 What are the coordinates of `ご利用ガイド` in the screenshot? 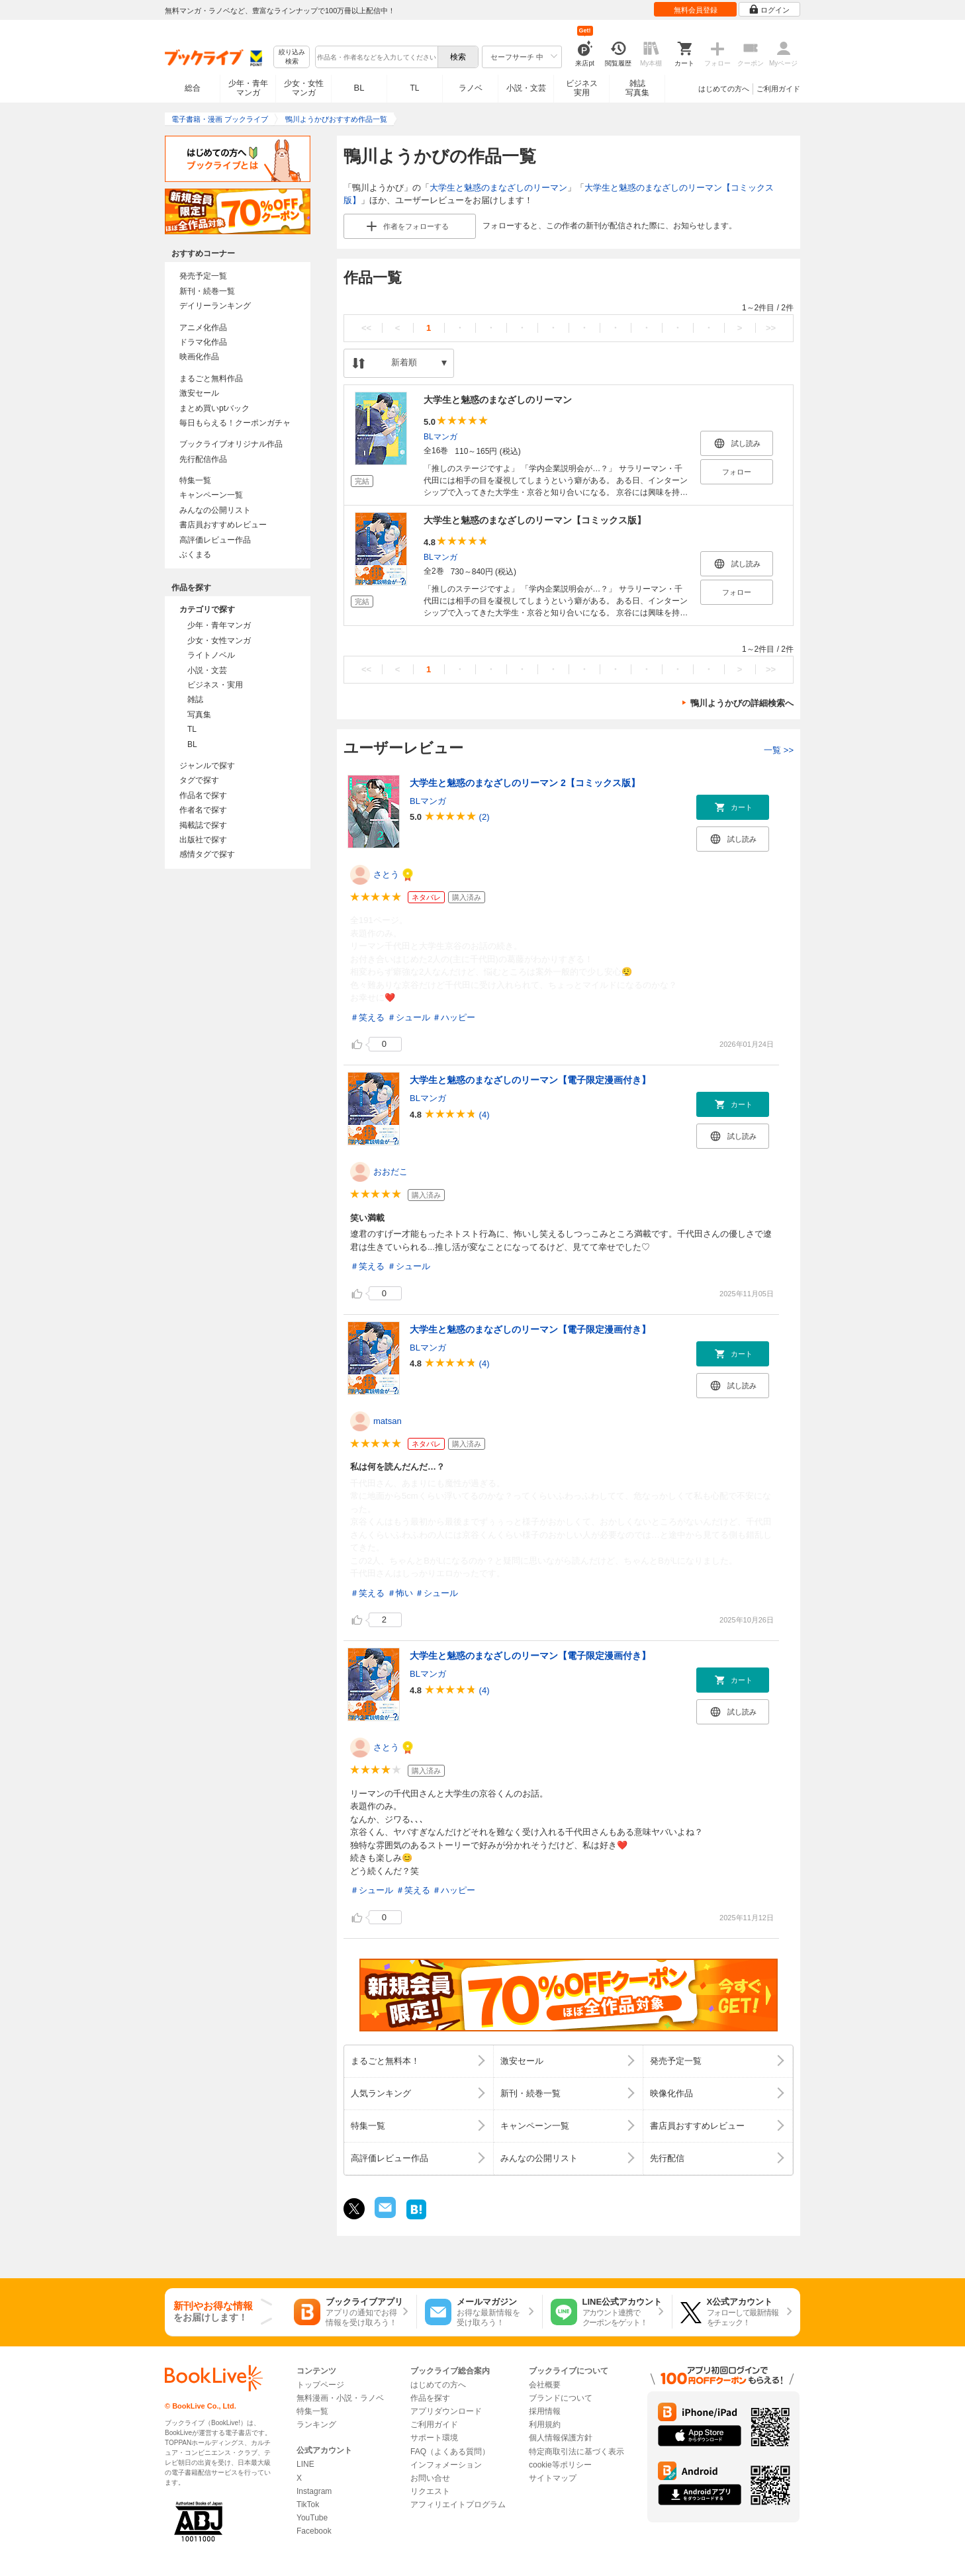 It's located at (778, 89).